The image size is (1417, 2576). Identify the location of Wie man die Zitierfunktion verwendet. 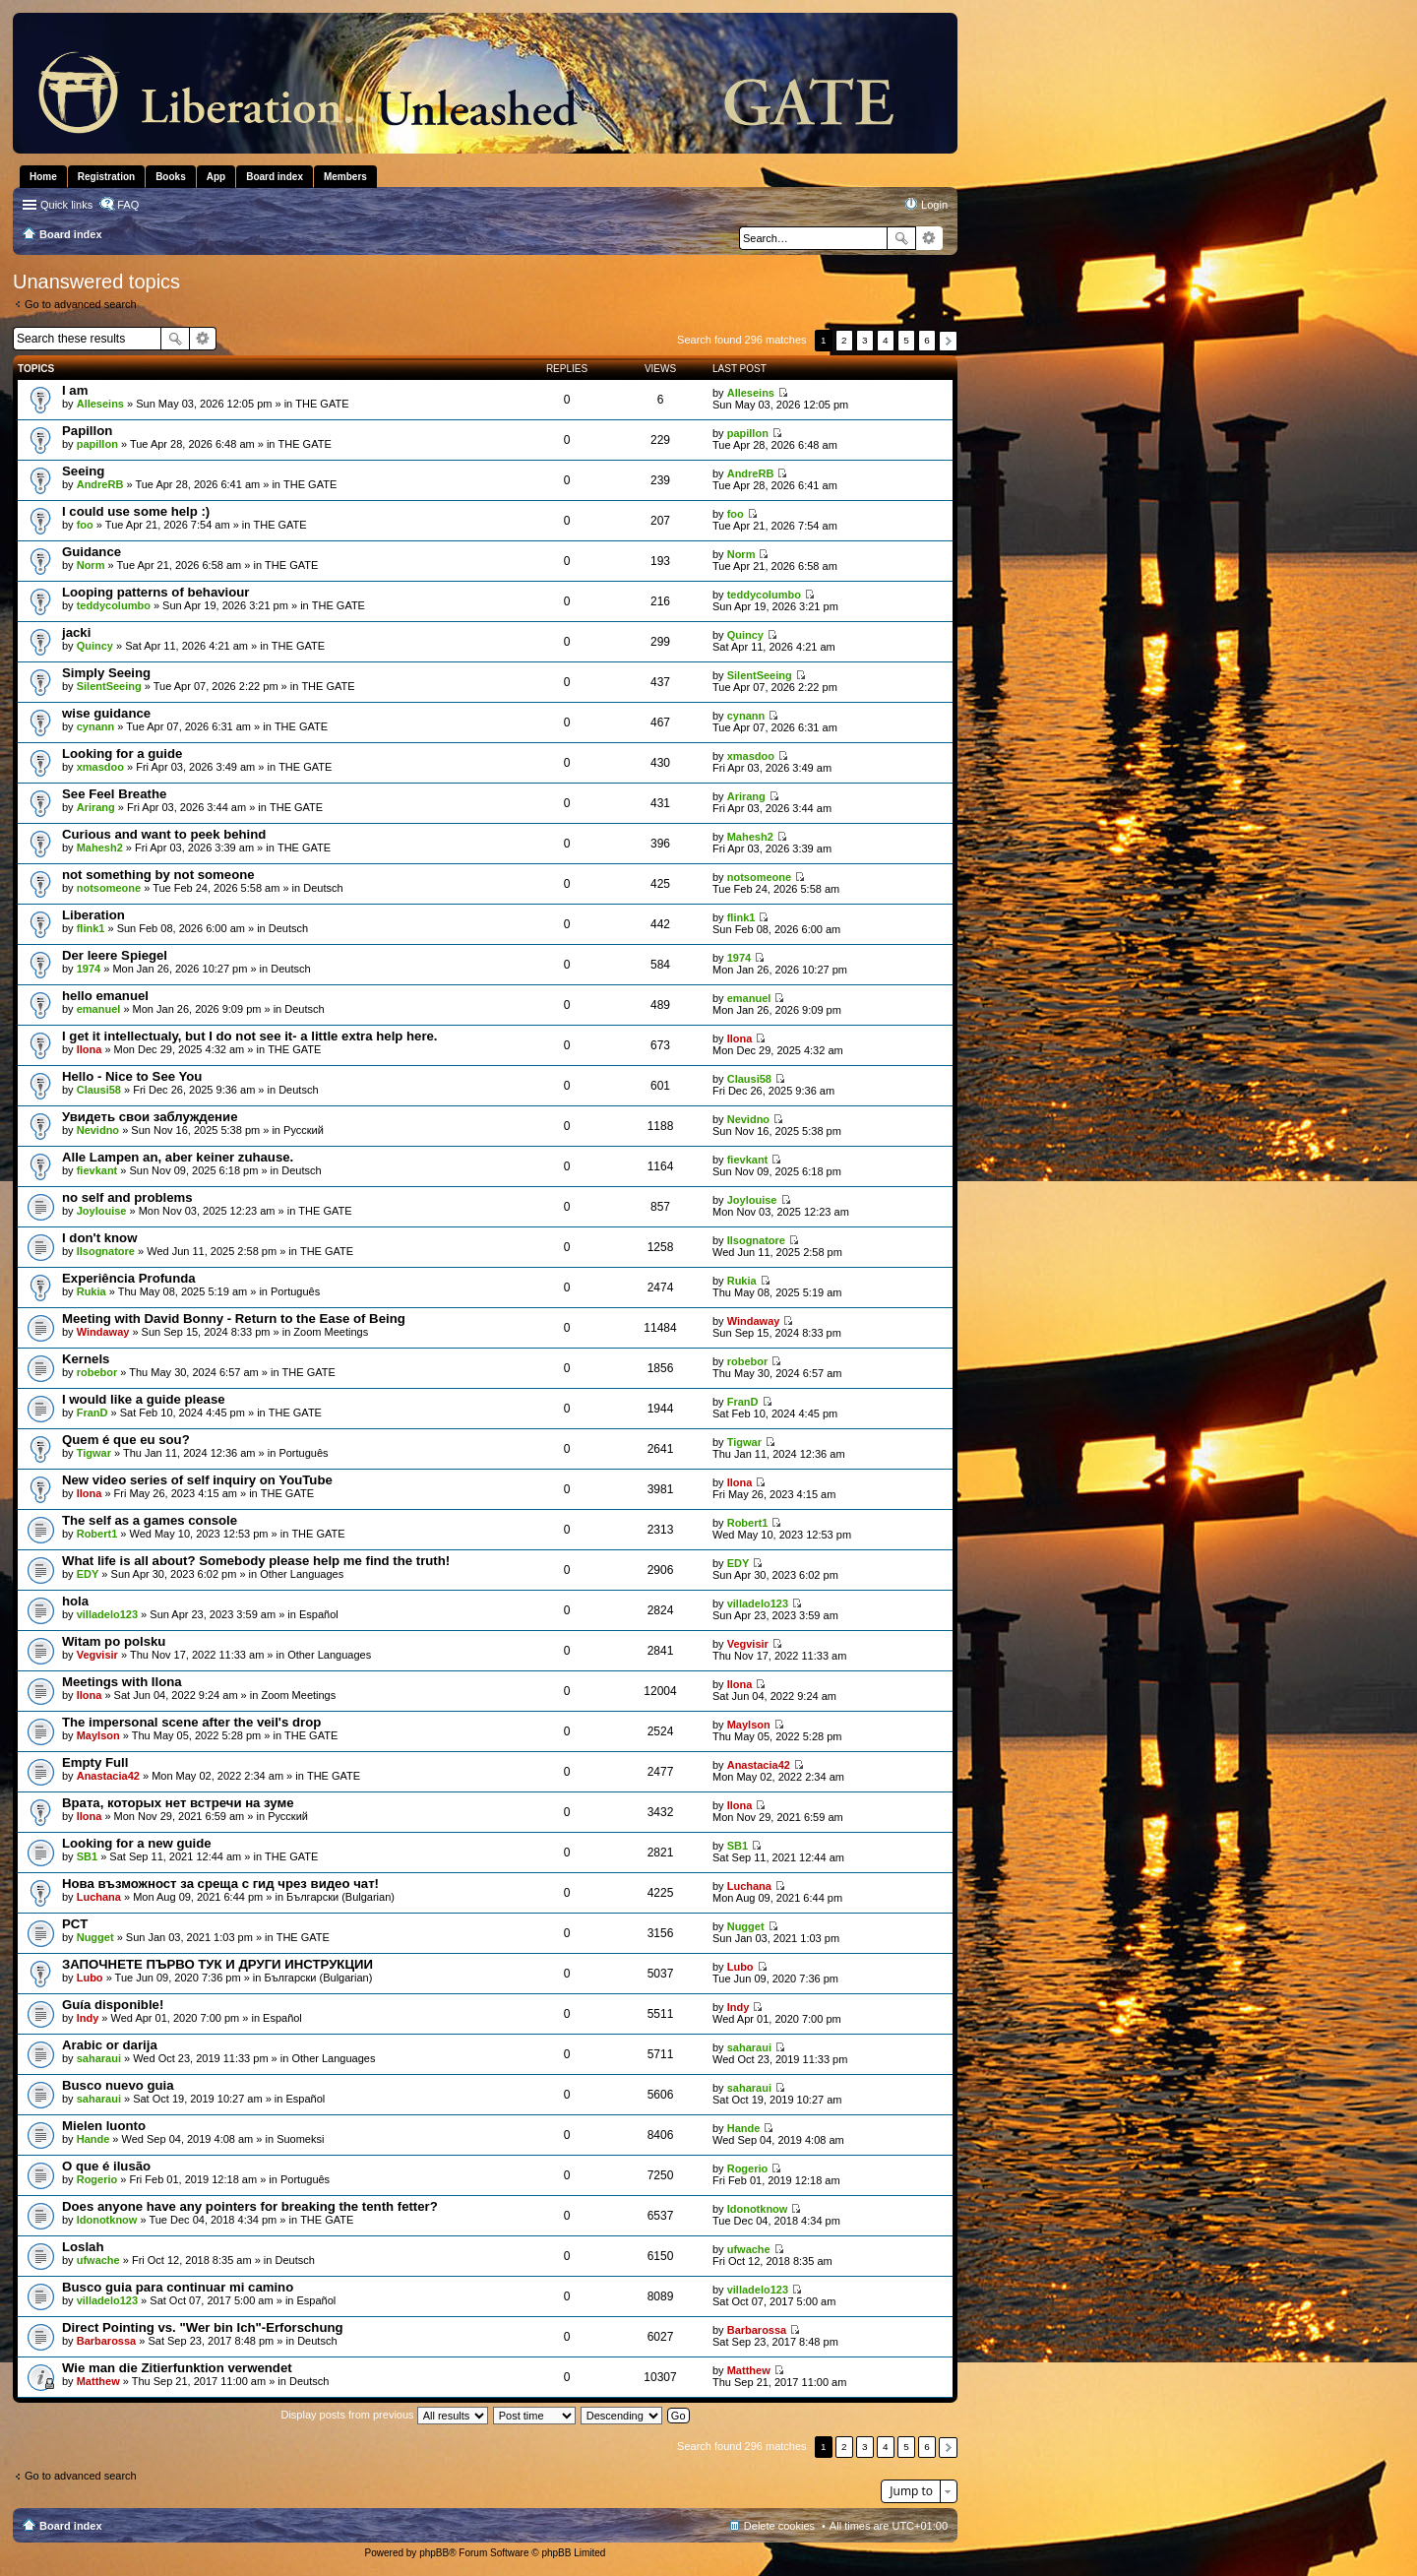
(177, 2367).